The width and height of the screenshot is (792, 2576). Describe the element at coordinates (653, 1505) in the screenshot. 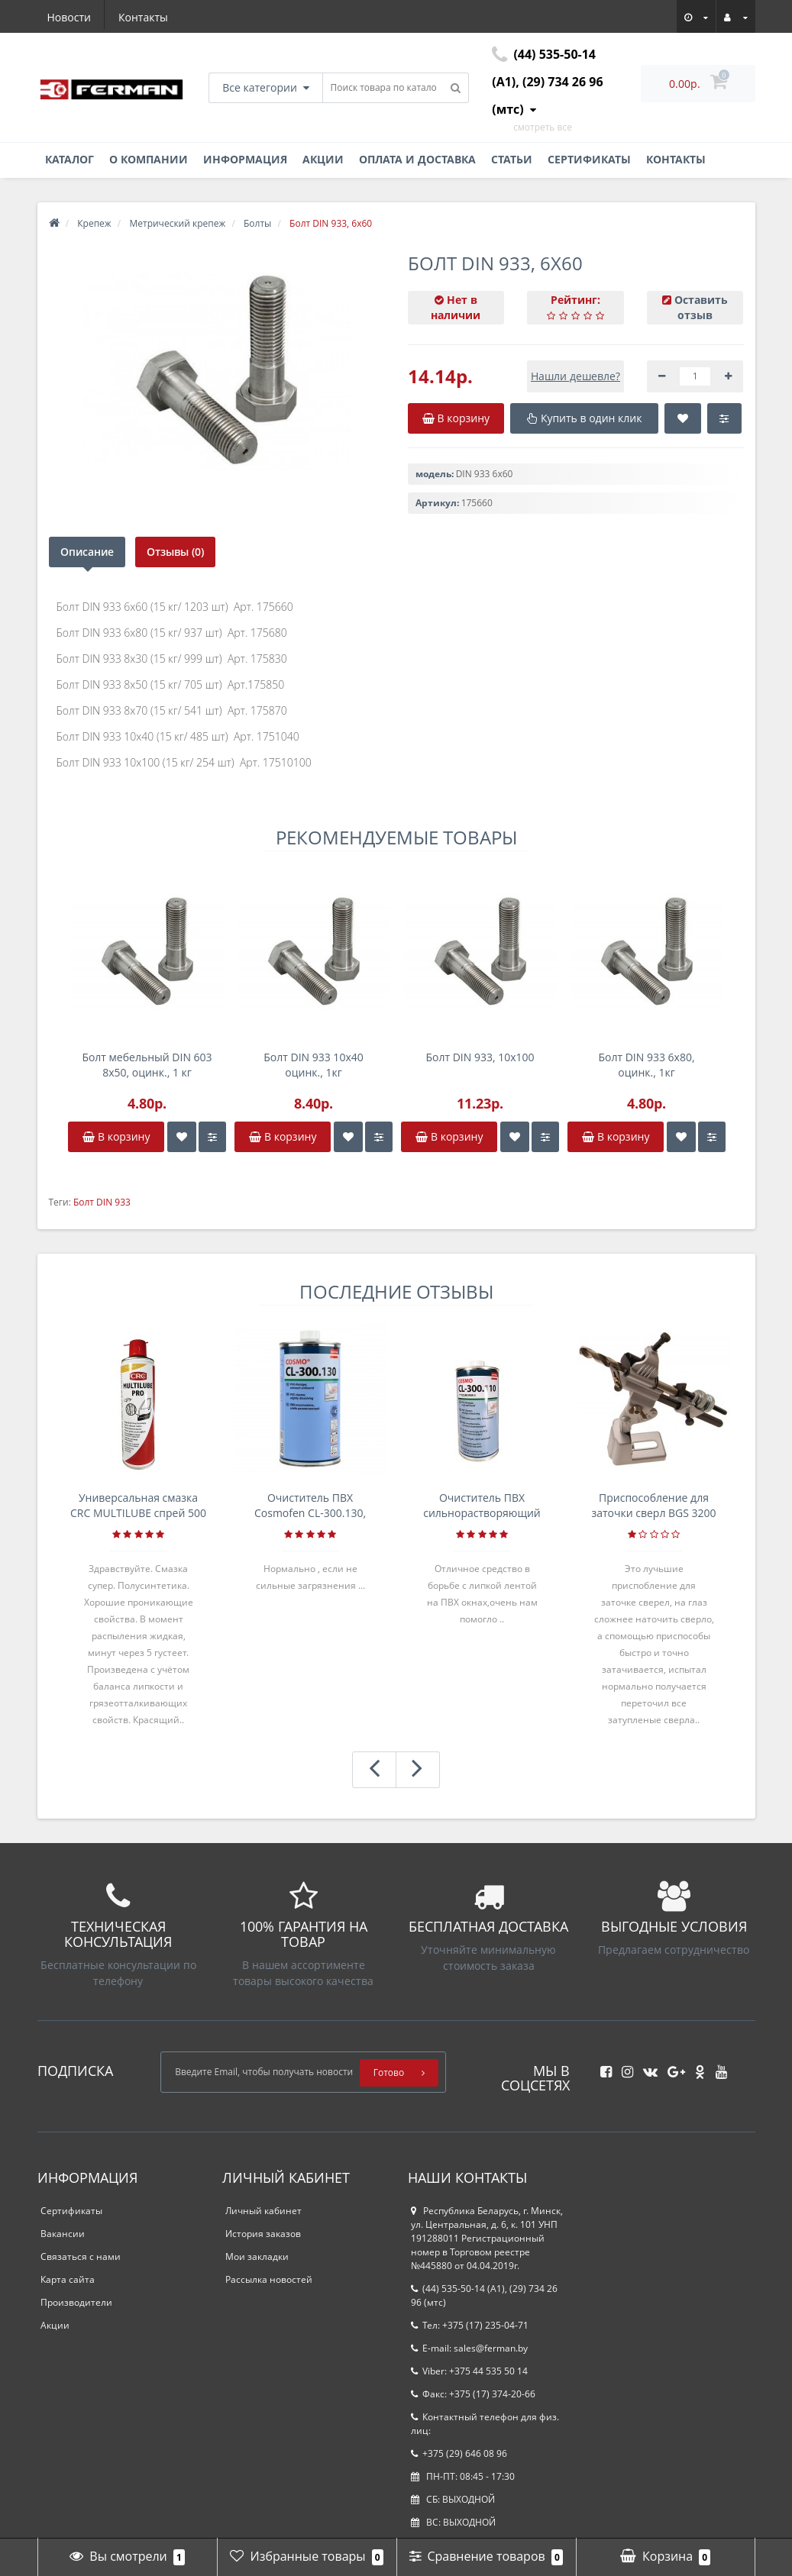

I see `Приспособление для заточки сверл BGS 3200` at that location.